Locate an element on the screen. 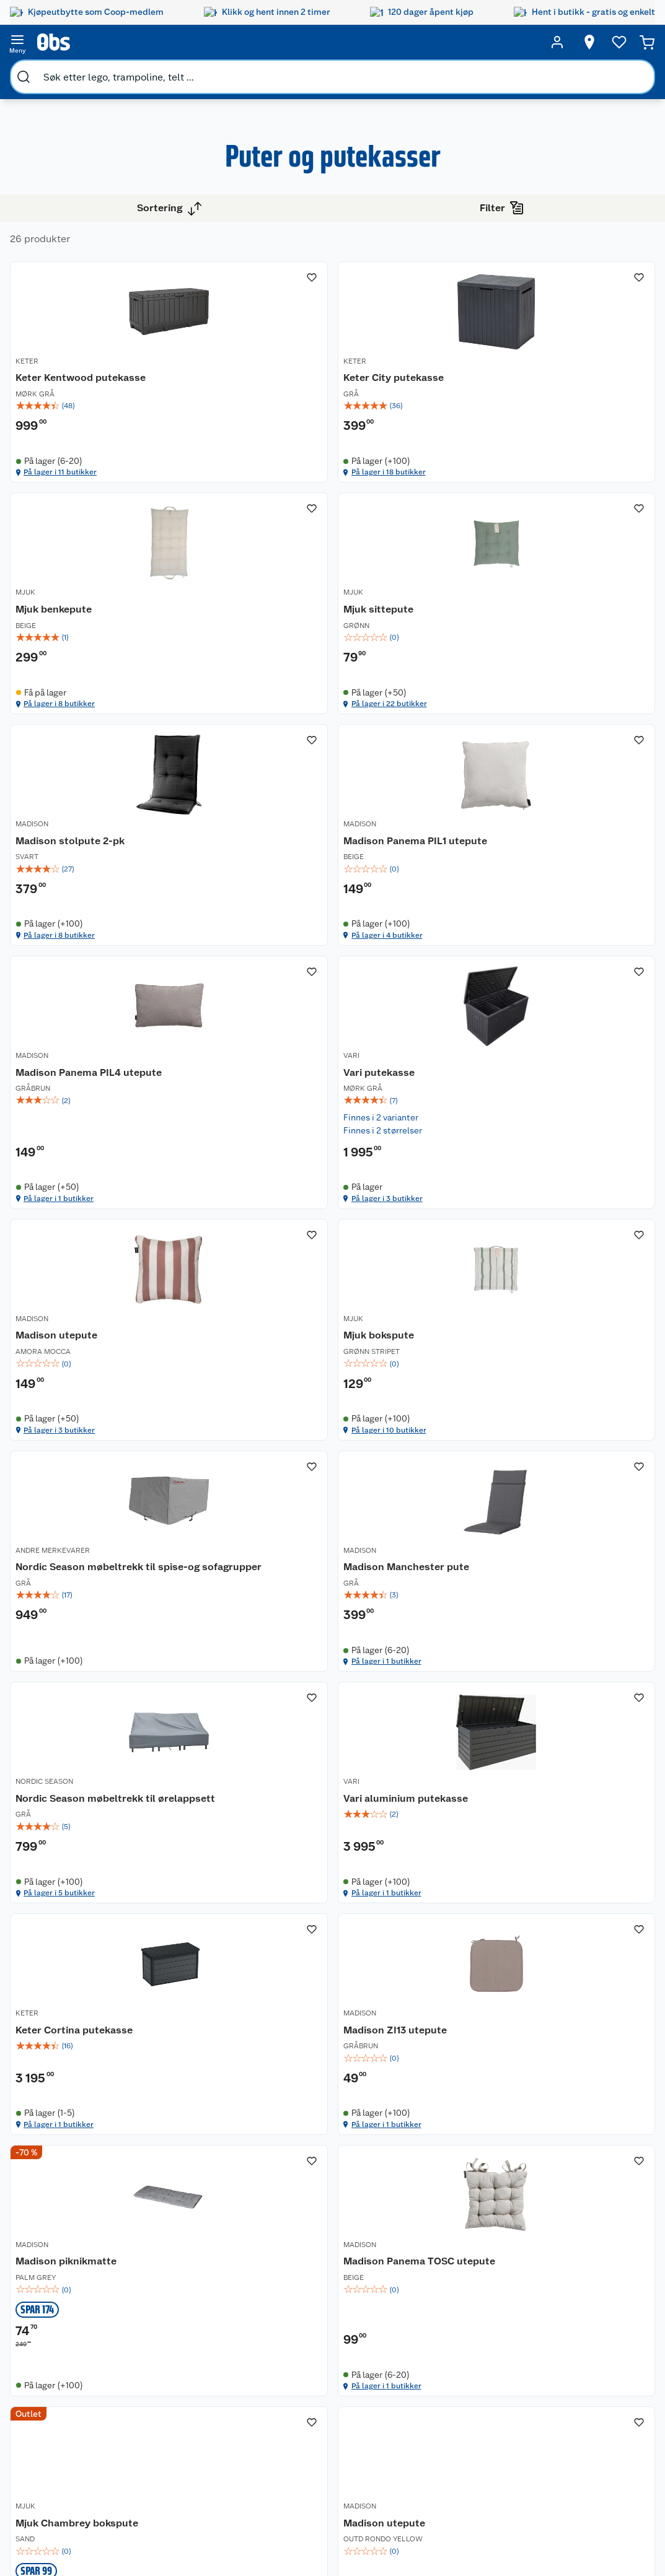  Vari aluminium putekasse is located at coordinates (412, 1656).